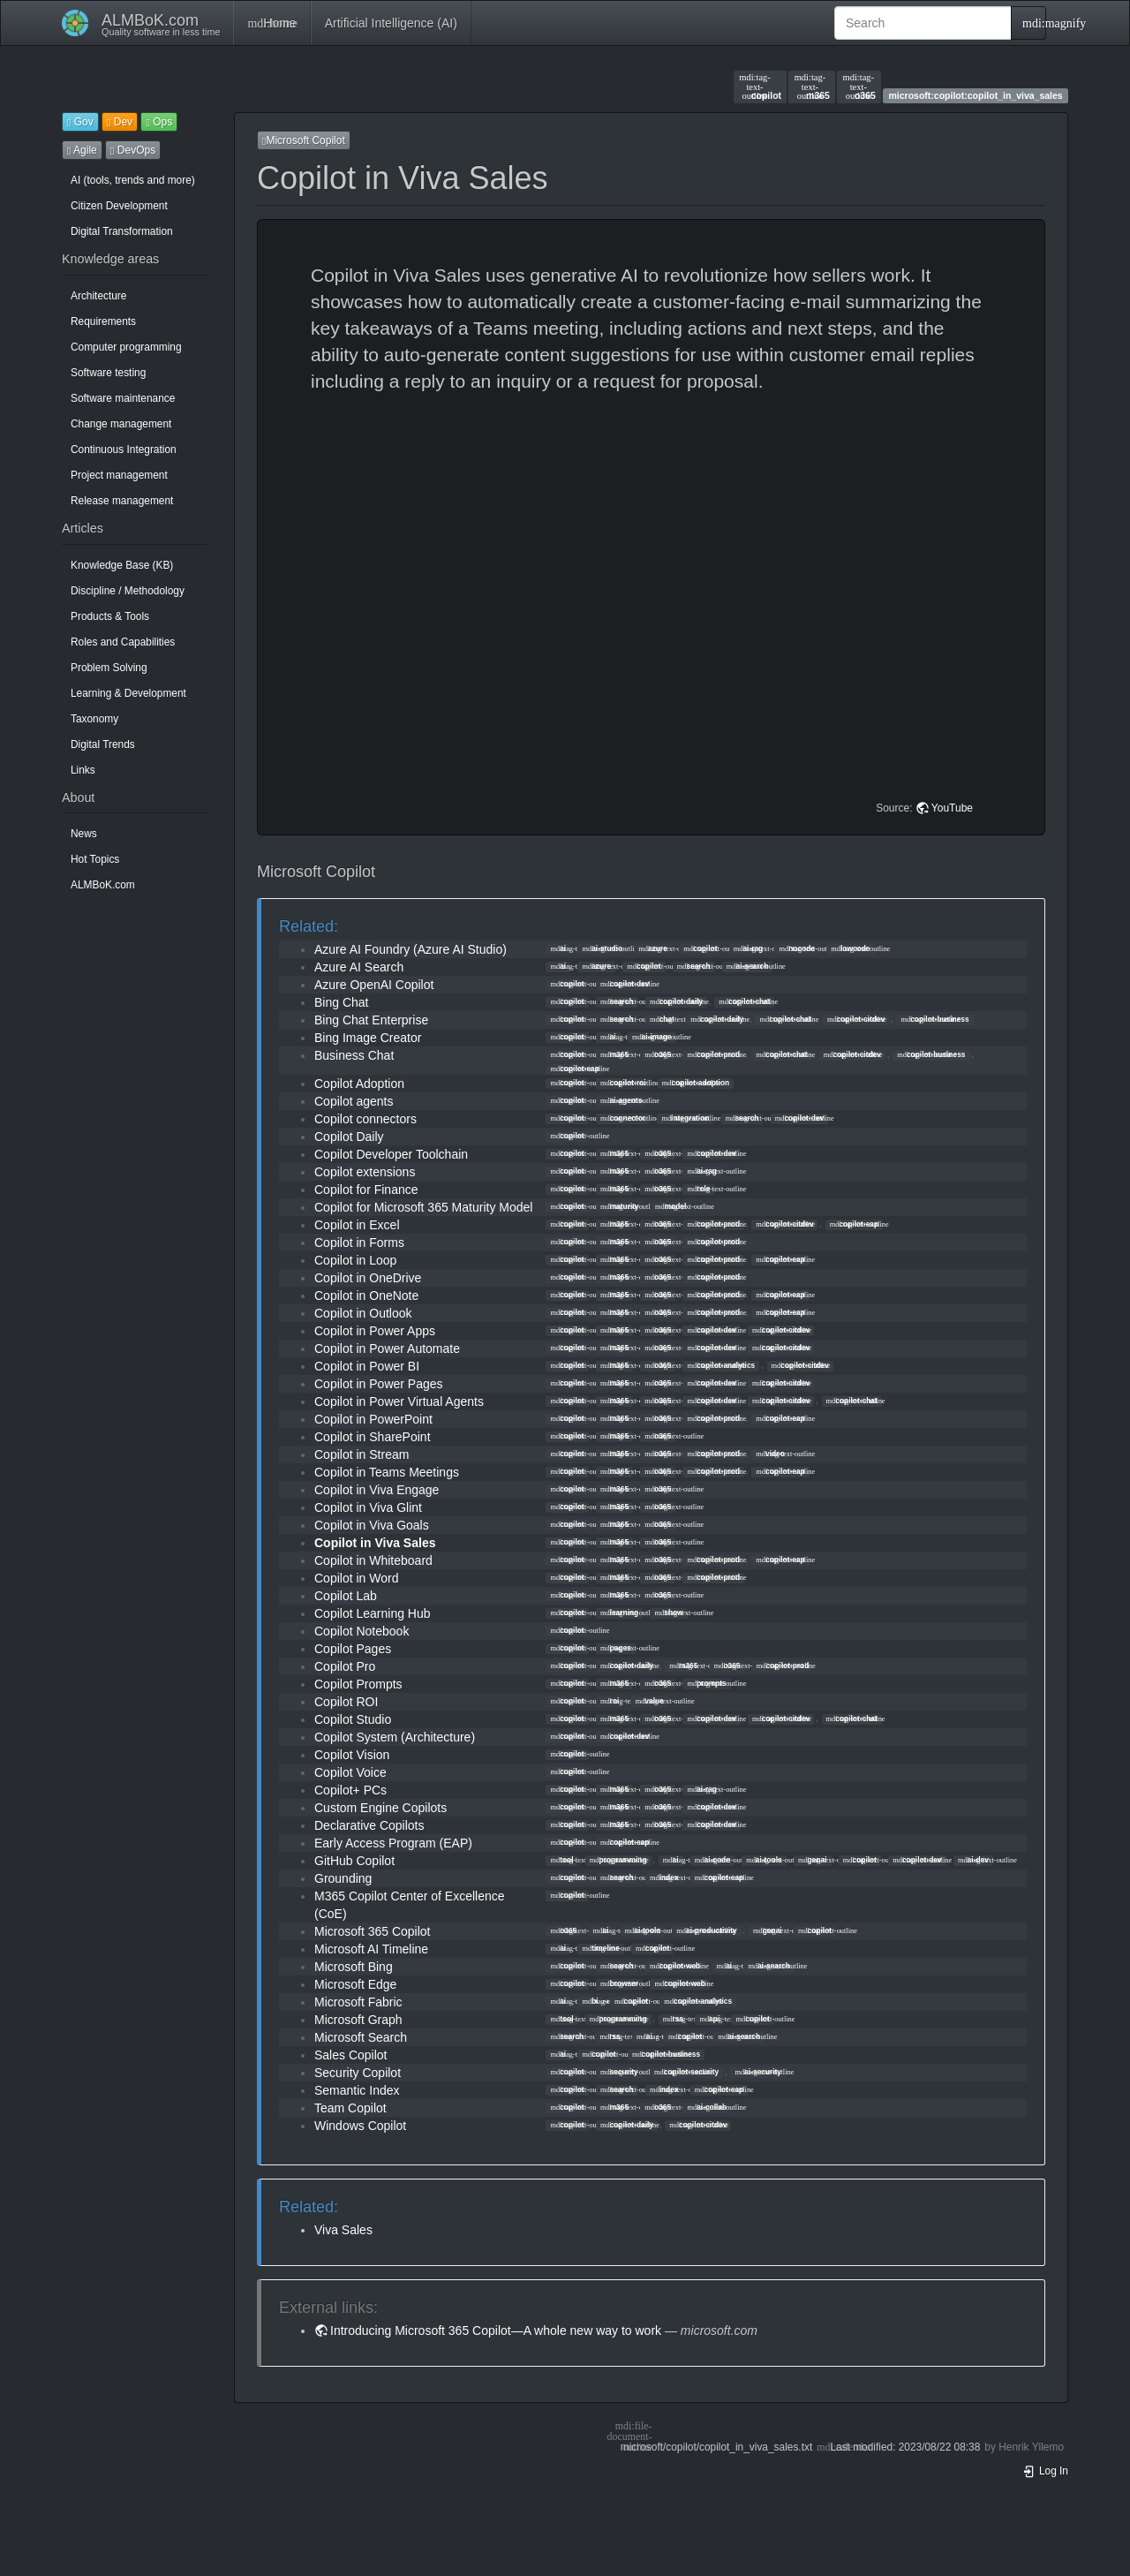 This screenshot has height=2576, width=1130. What do you see at coordinates (391, 1154) in the screenshot?
I see `Copilot Developer Toolchain` at bounding box center [391, 1154].